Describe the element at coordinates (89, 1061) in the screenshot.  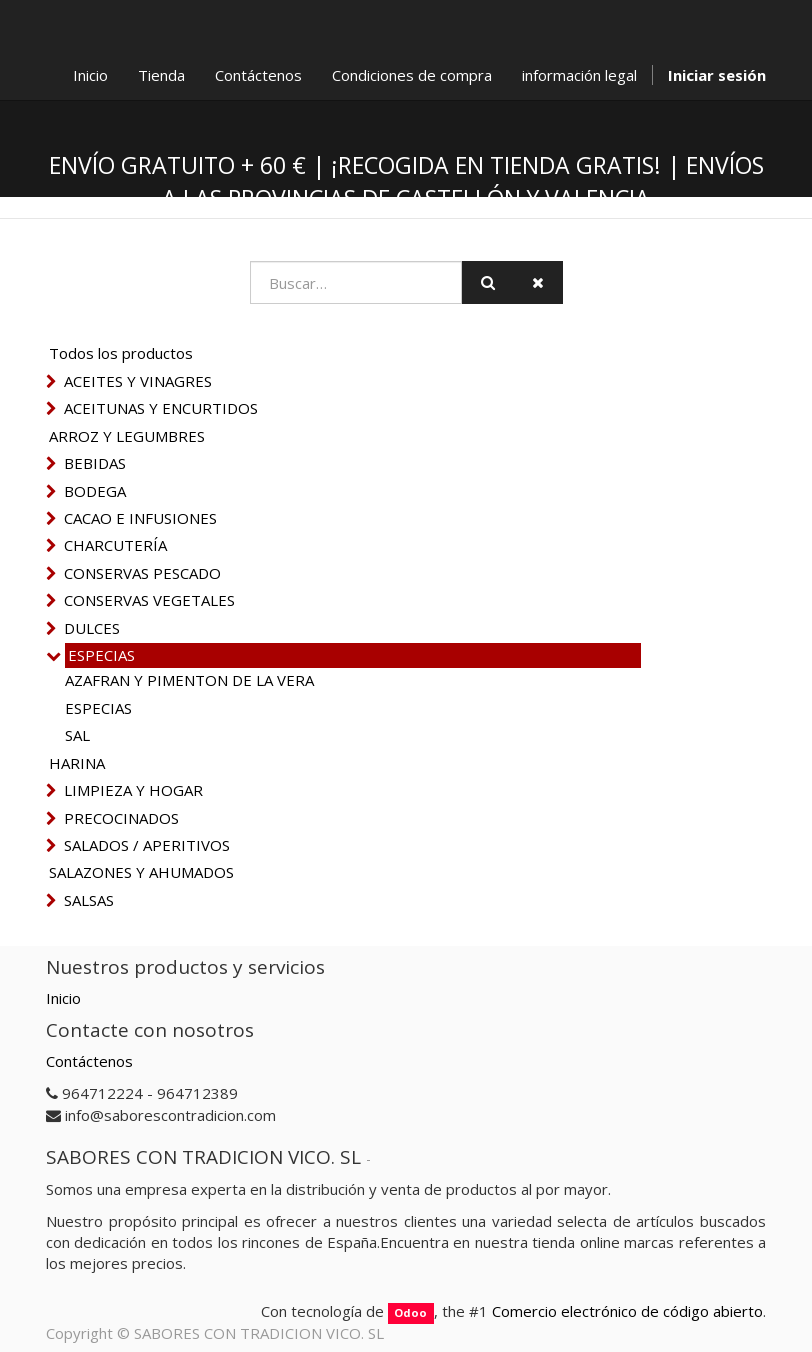
I see `Contáctenos` at that location.